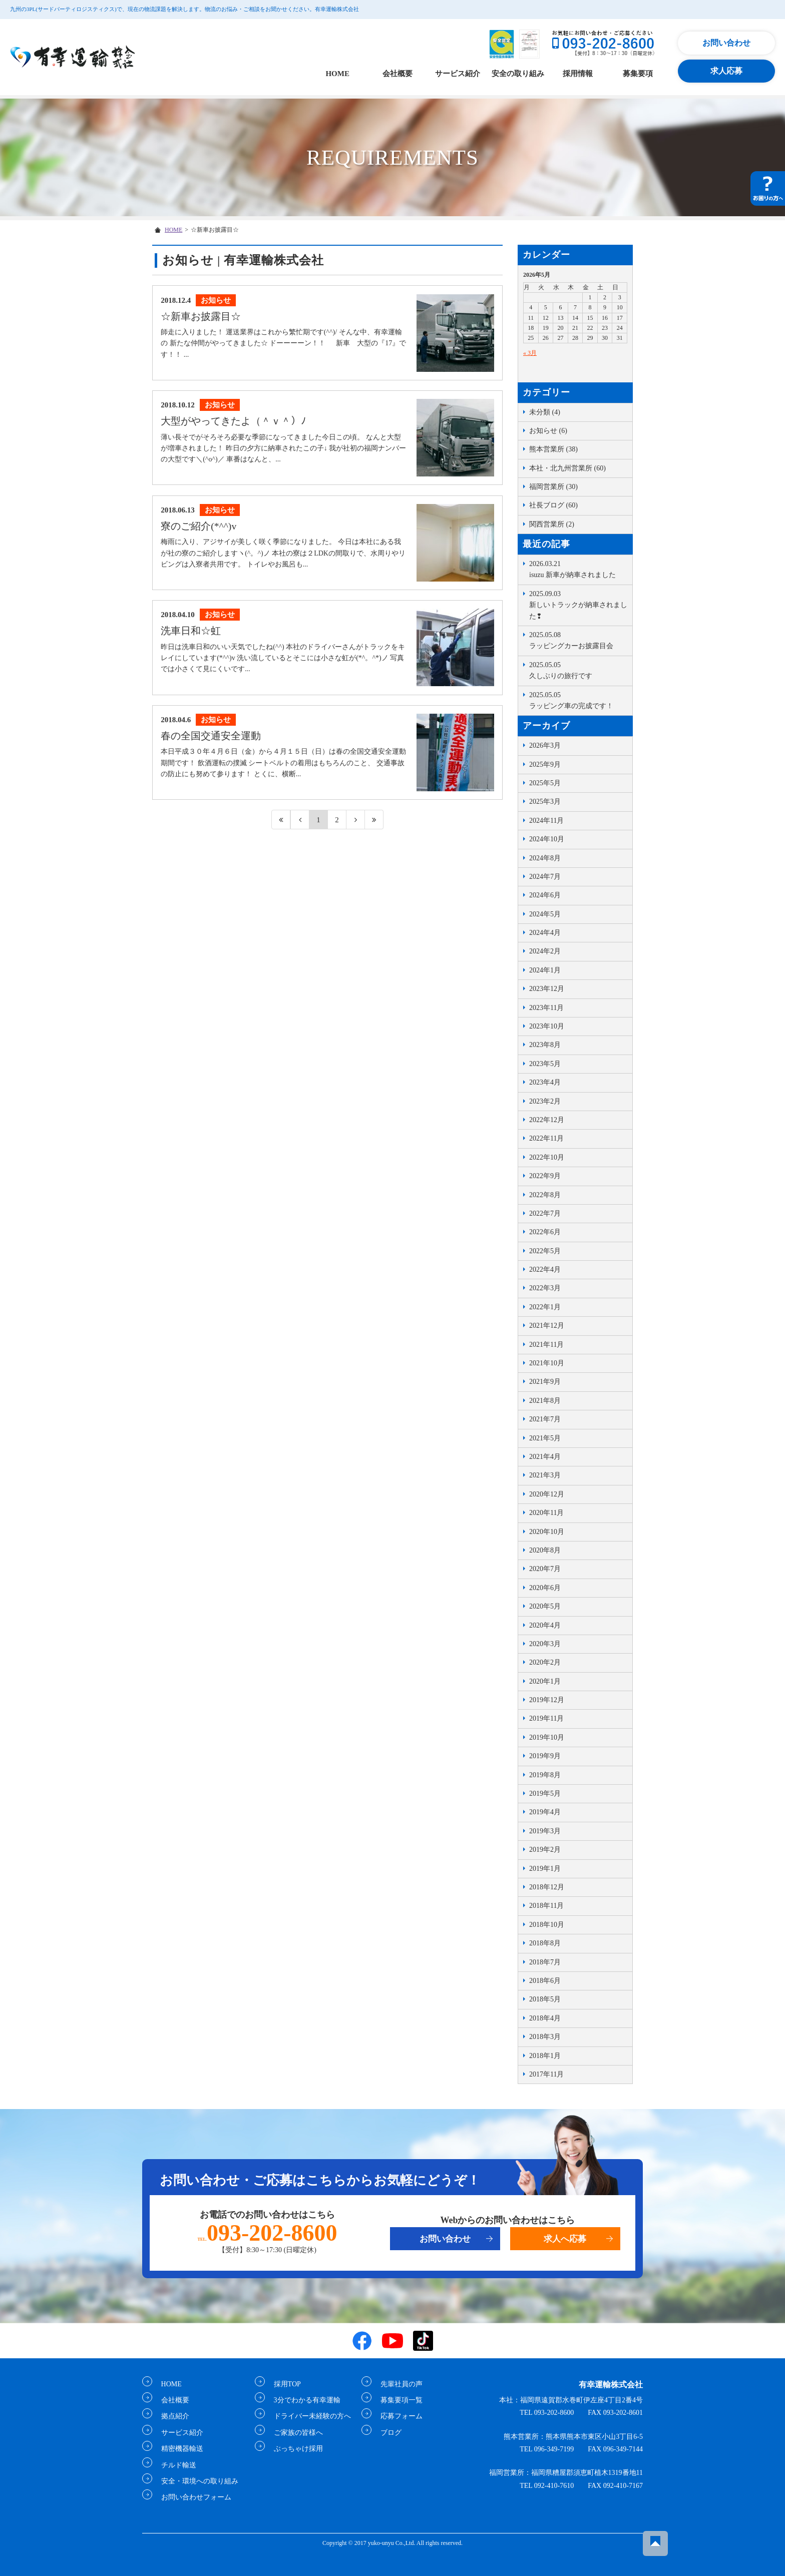 This screenshot has height=2576, width=785. I want to click on 2024年5月, so click(545, 914).